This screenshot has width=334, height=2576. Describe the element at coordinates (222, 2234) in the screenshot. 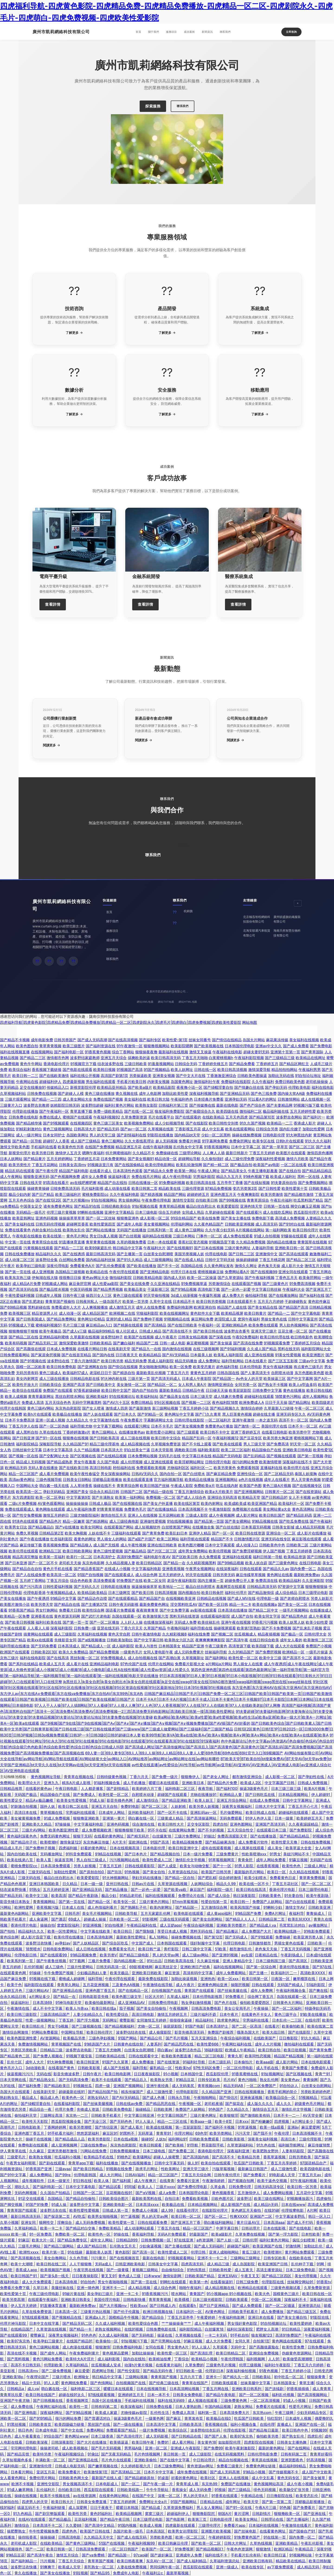

I see `欧美a级影片` at that location.